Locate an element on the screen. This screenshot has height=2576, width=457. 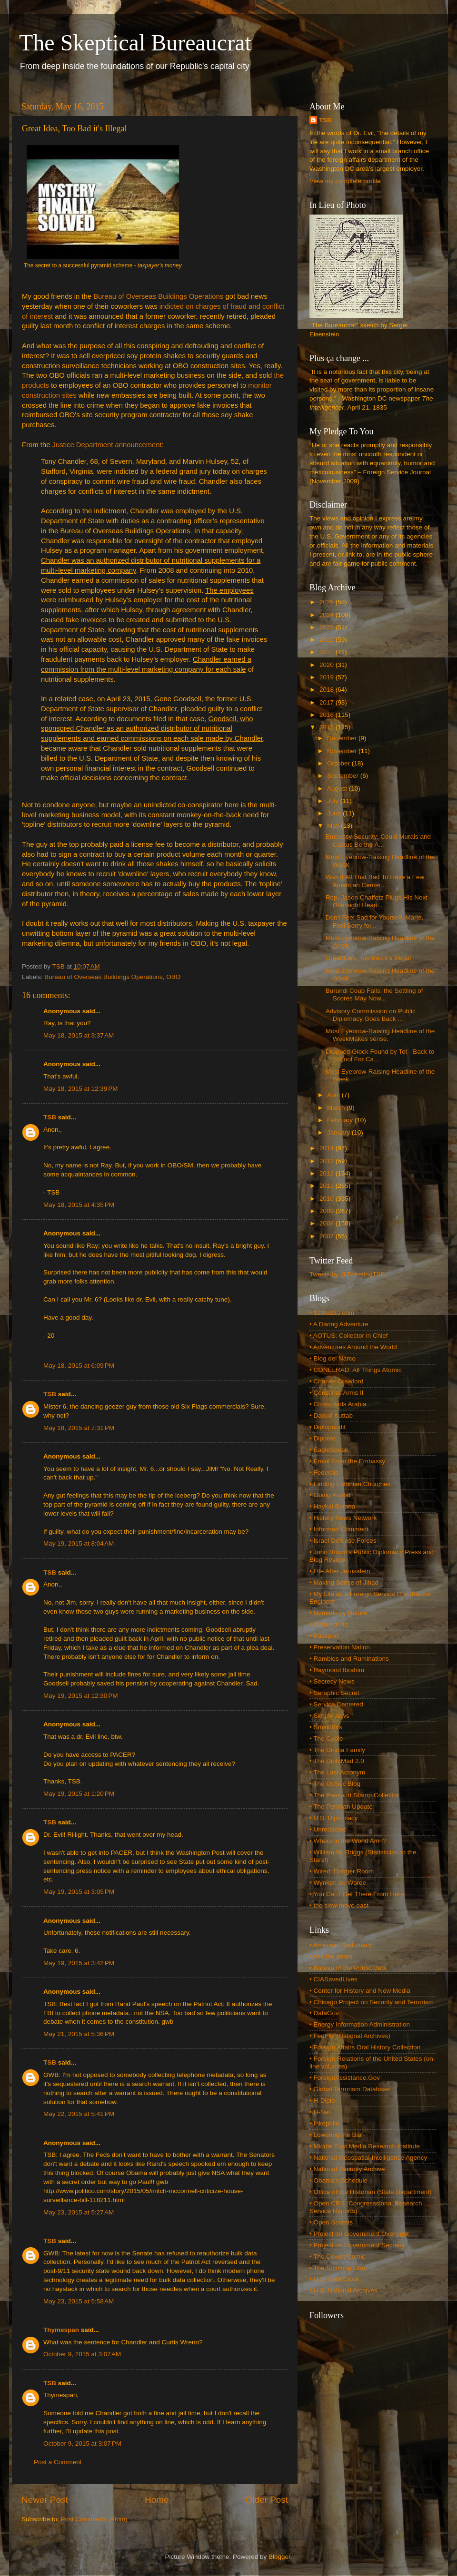
Justice Department announcement is located at coordinates (107, 445).